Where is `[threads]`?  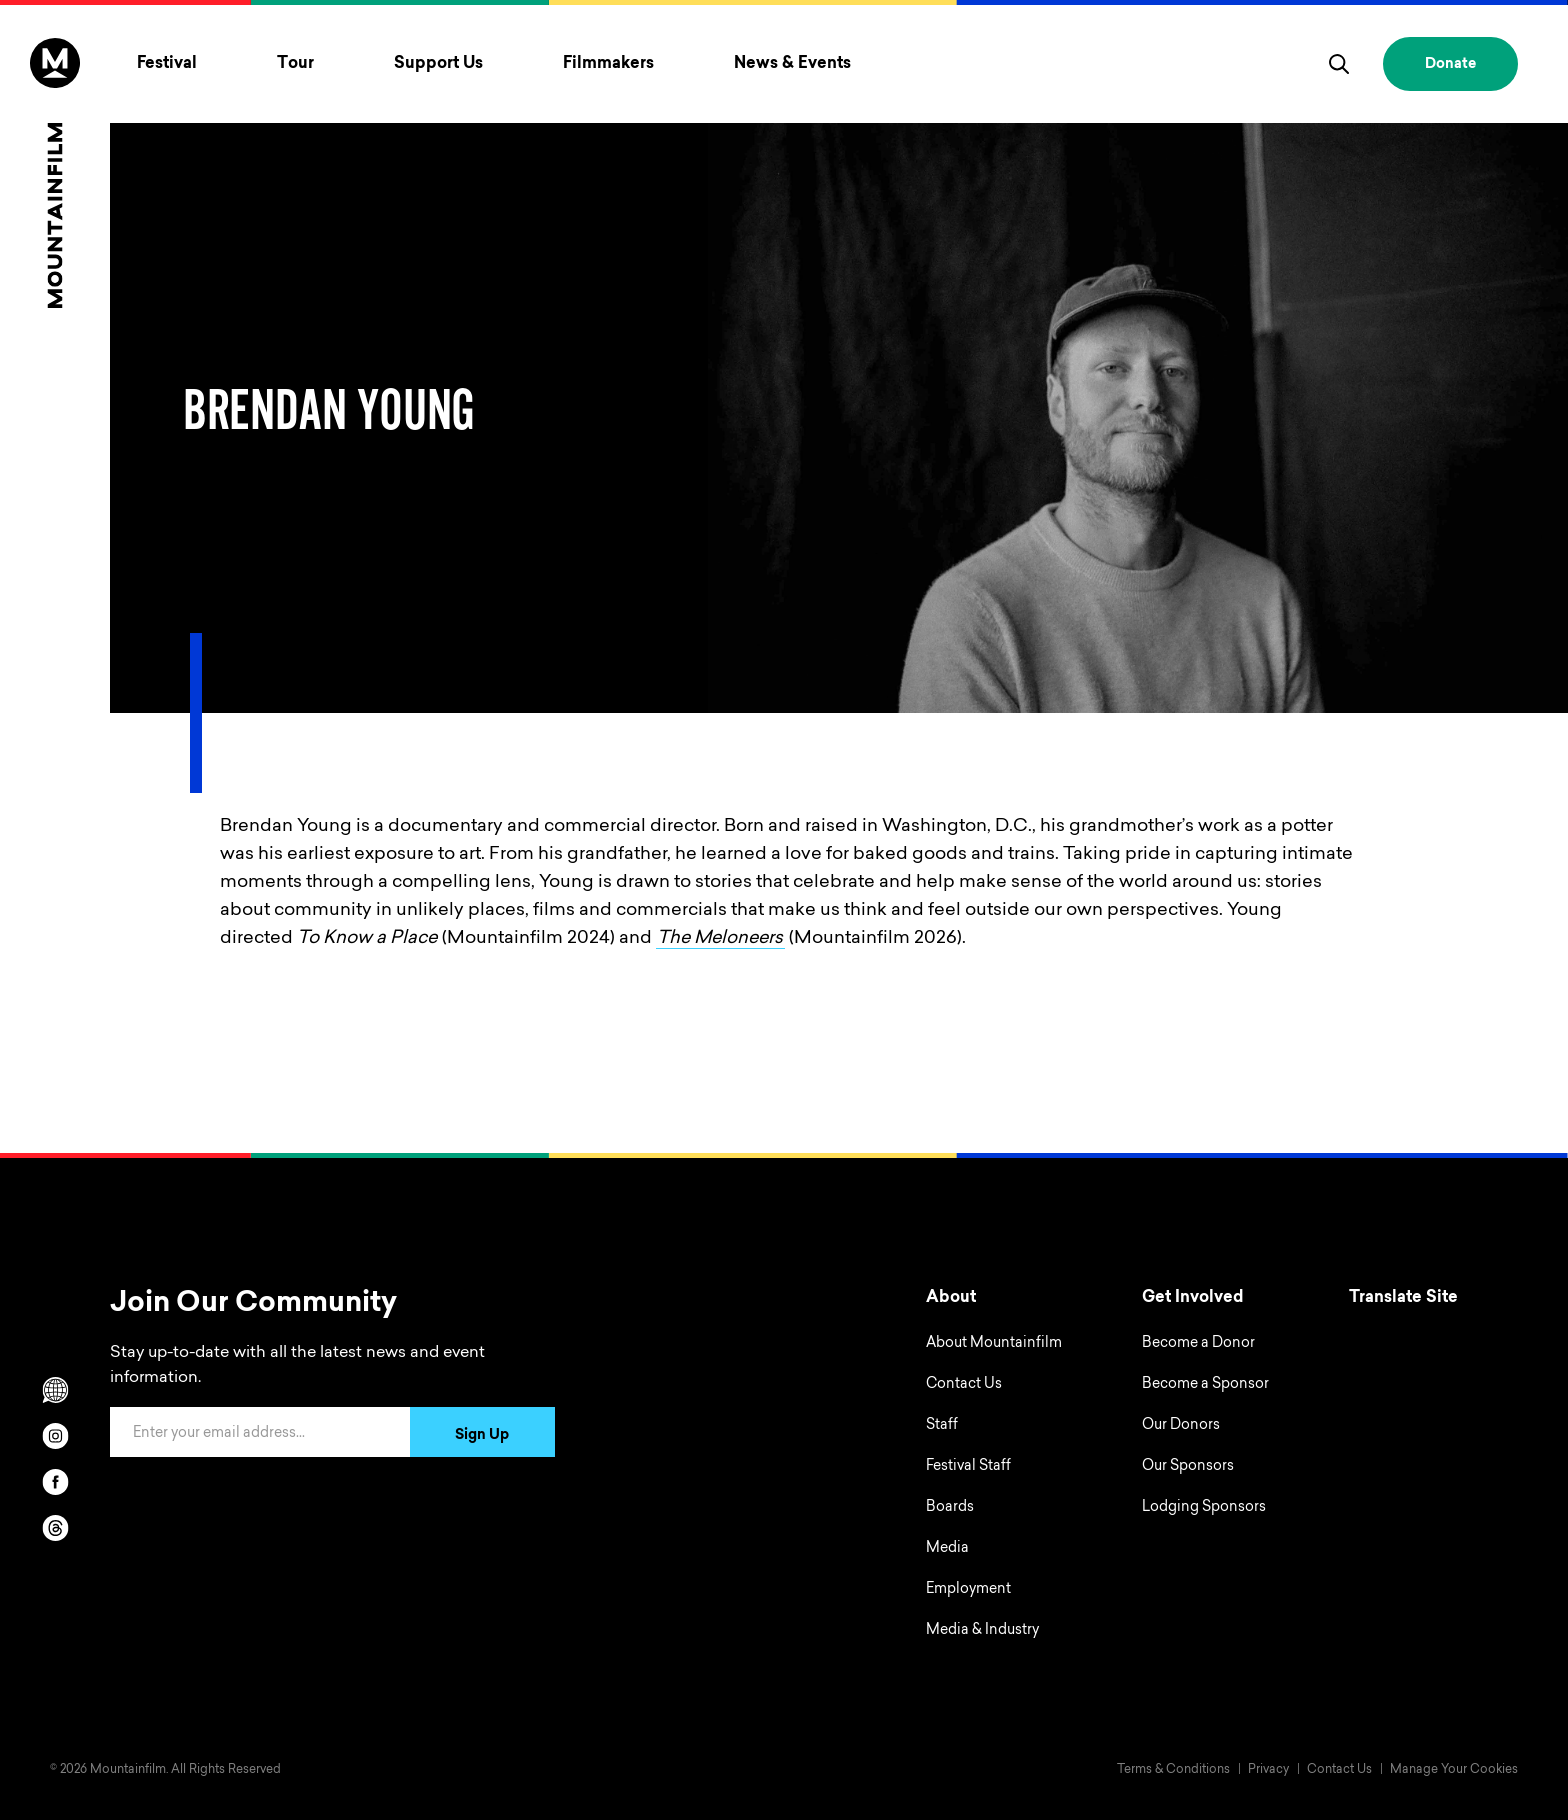 [threads] is located at coordinates (55, 1528).